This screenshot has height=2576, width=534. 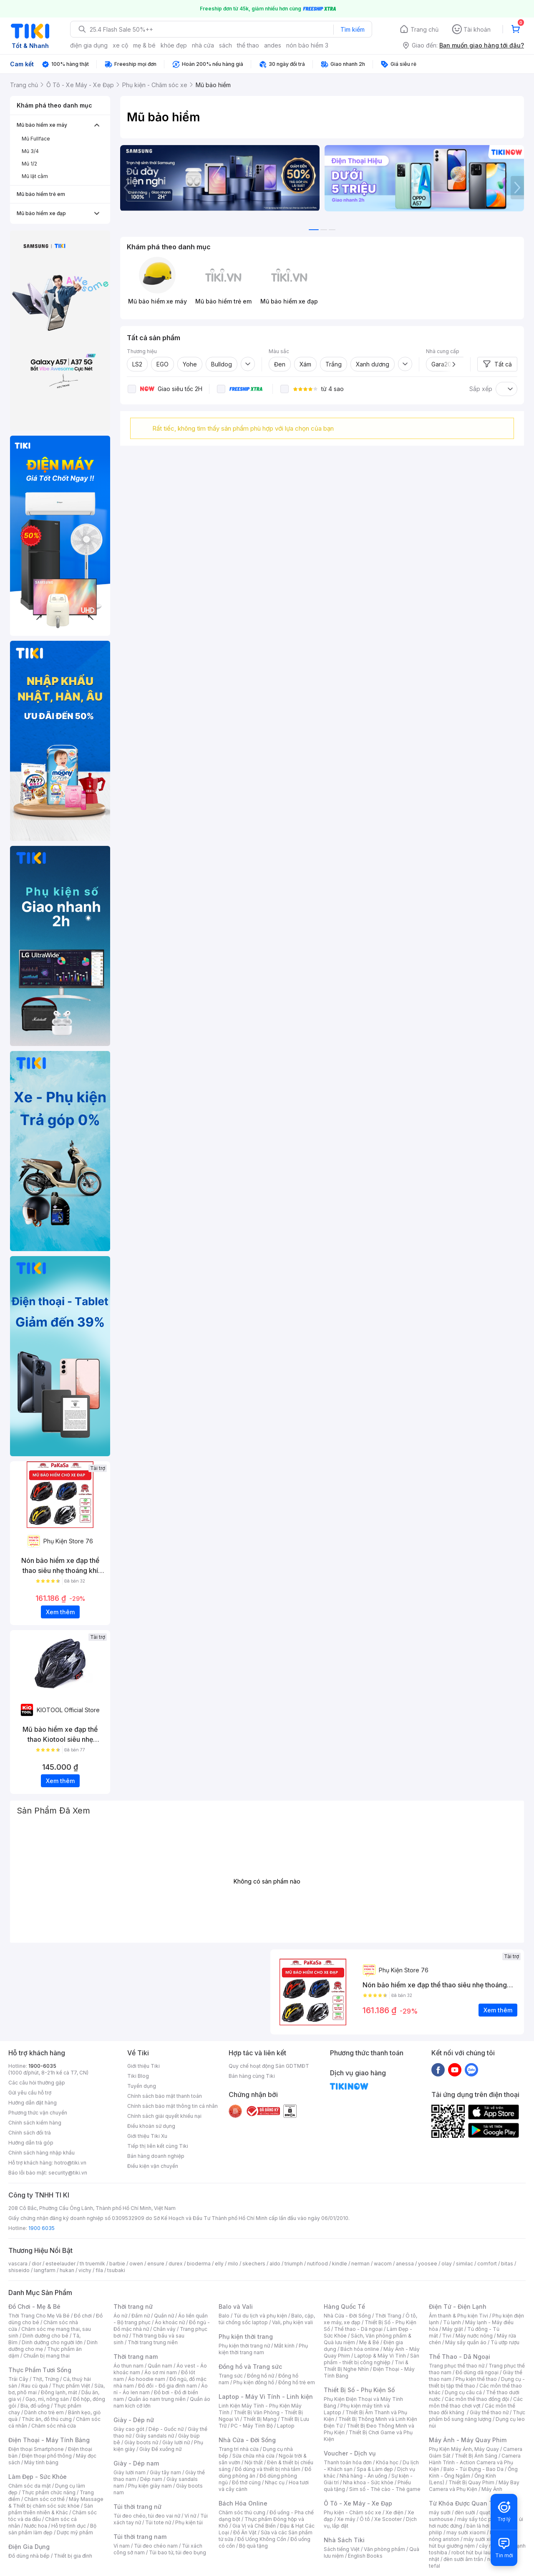 What do you see at coordinates (477, 2372) in the screenshot?
I see `Đồ dùng dã ngoại` at bounding box center [477, 2372].